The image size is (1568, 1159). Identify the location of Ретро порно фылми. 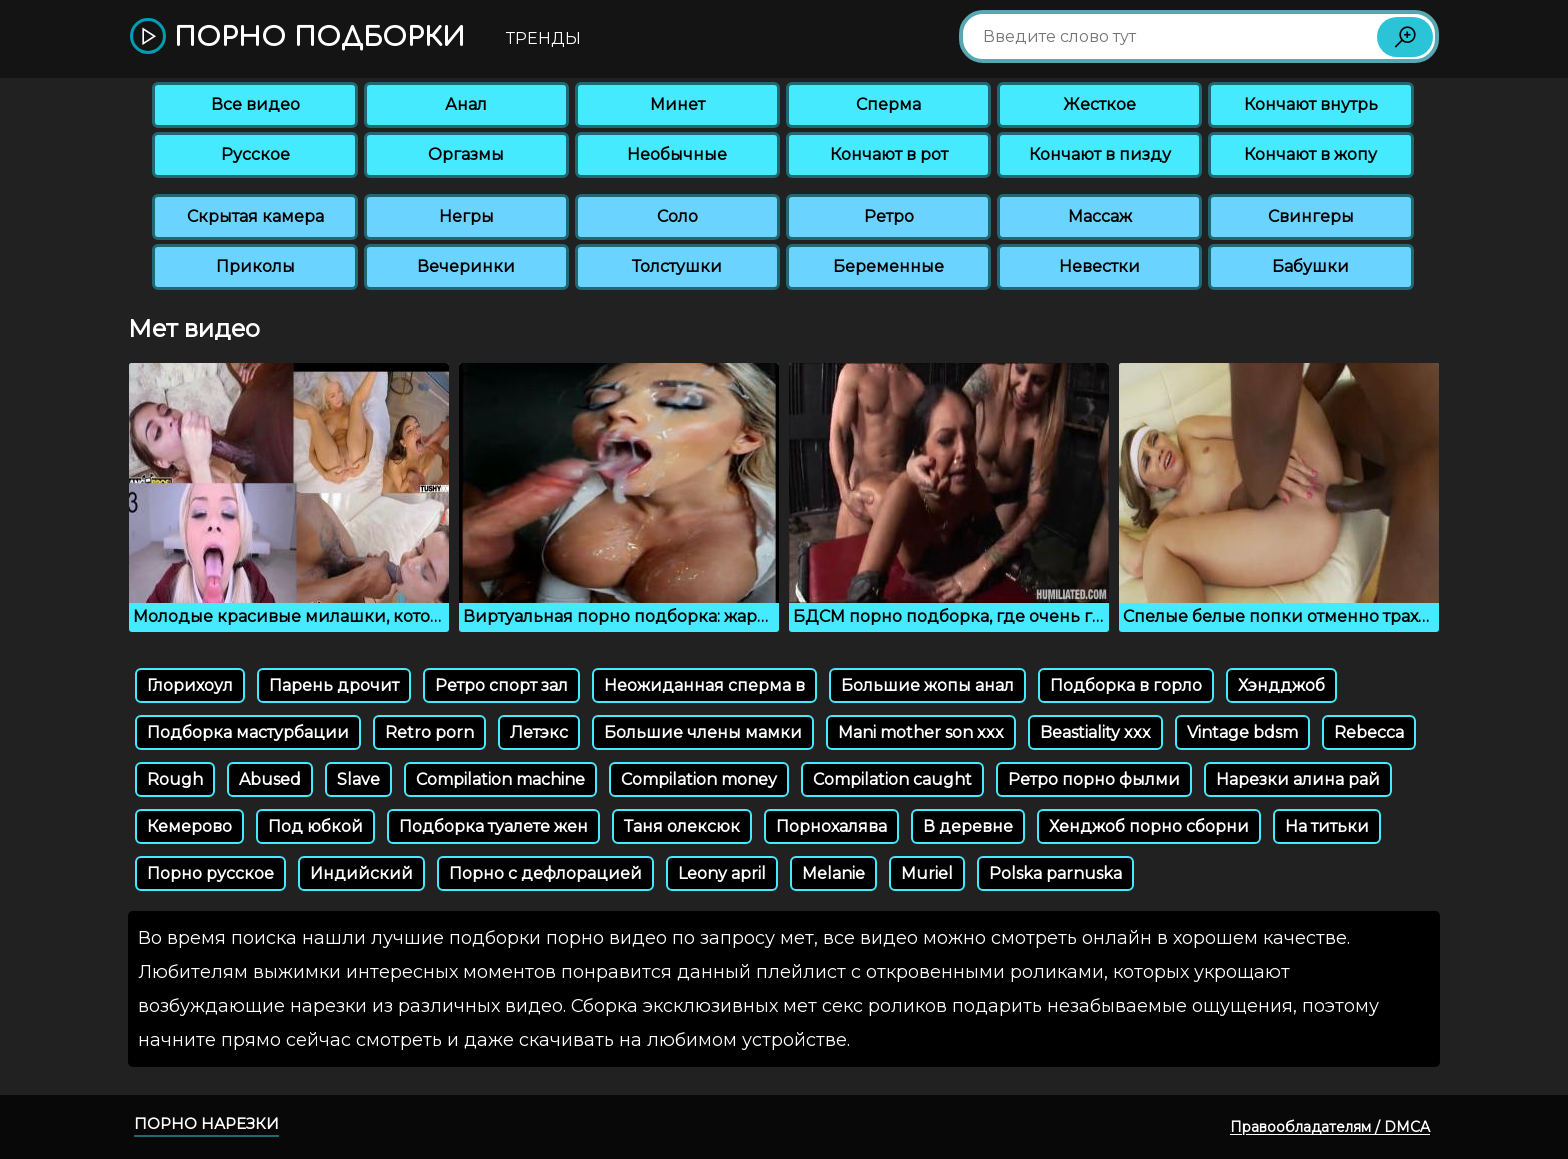
(1094, 779).